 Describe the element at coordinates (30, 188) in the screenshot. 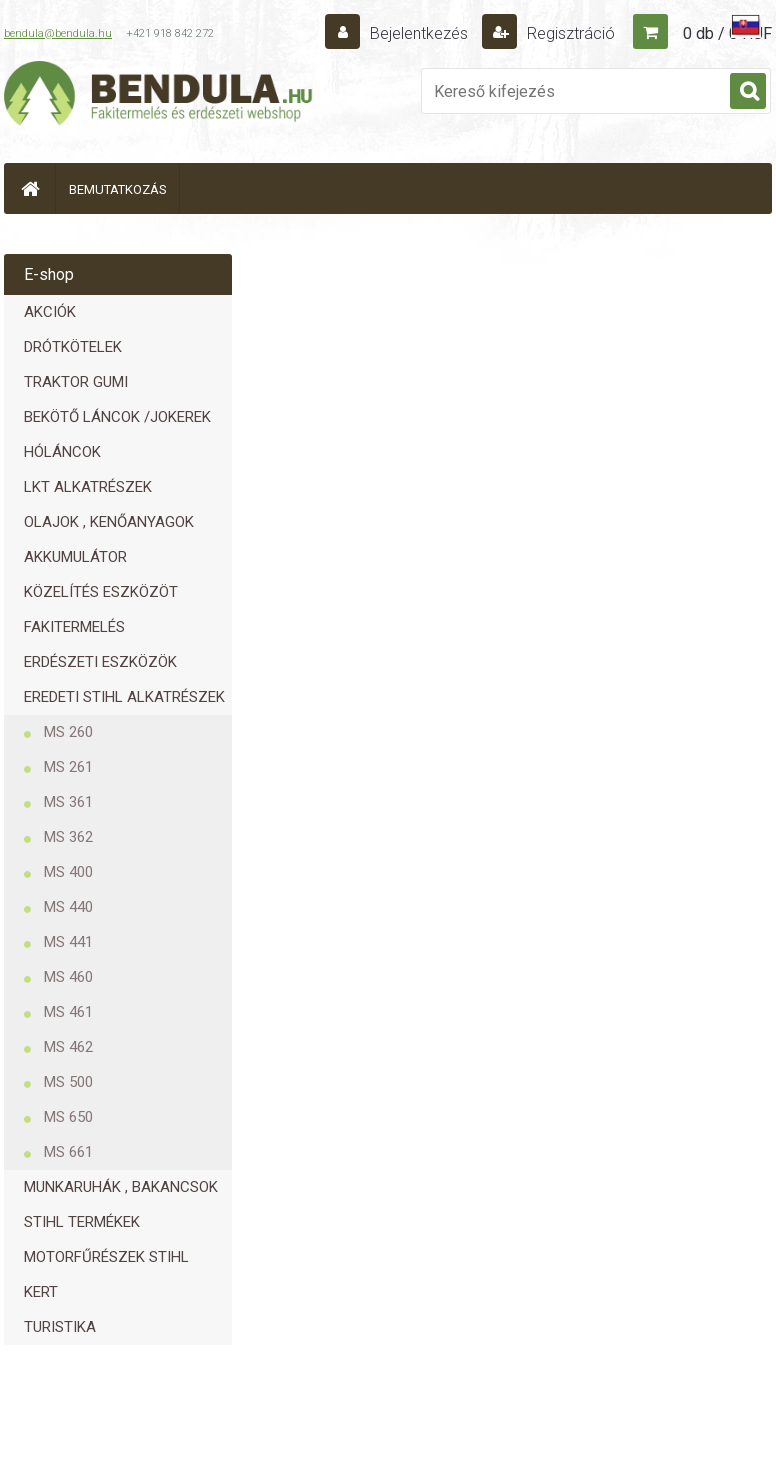

I see `[Homepage]` at that location.